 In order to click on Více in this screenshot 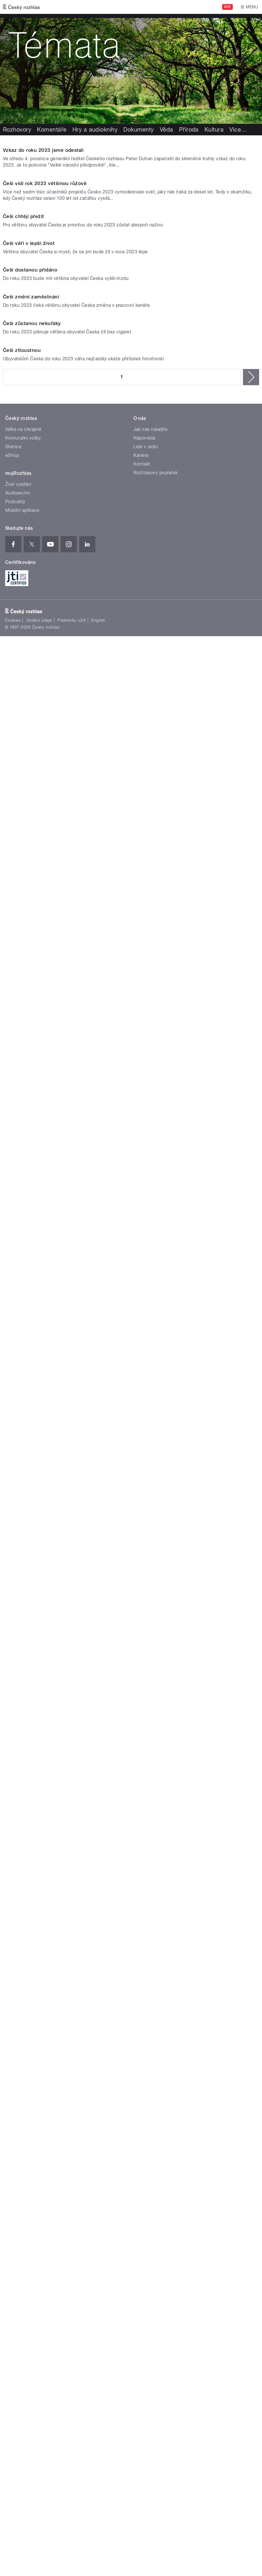, I will do `click(238, 129)`.